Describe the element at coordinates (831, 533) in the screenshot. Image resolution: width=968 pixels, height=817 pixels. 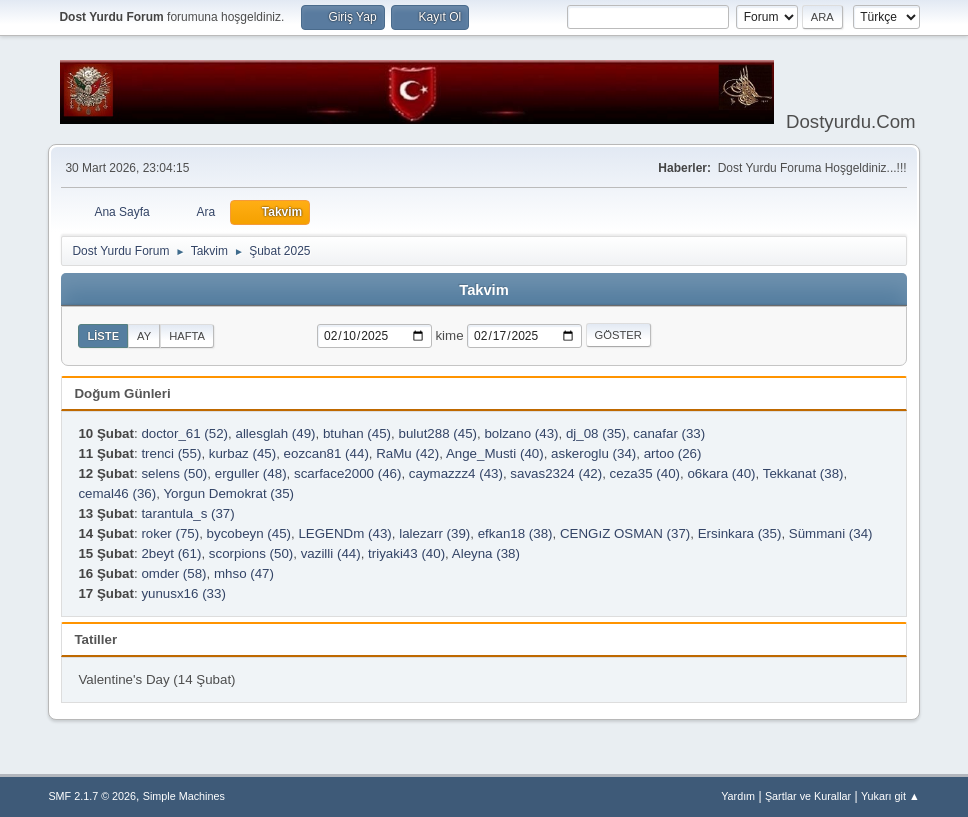
I see `Sümmani (34)` at that location.